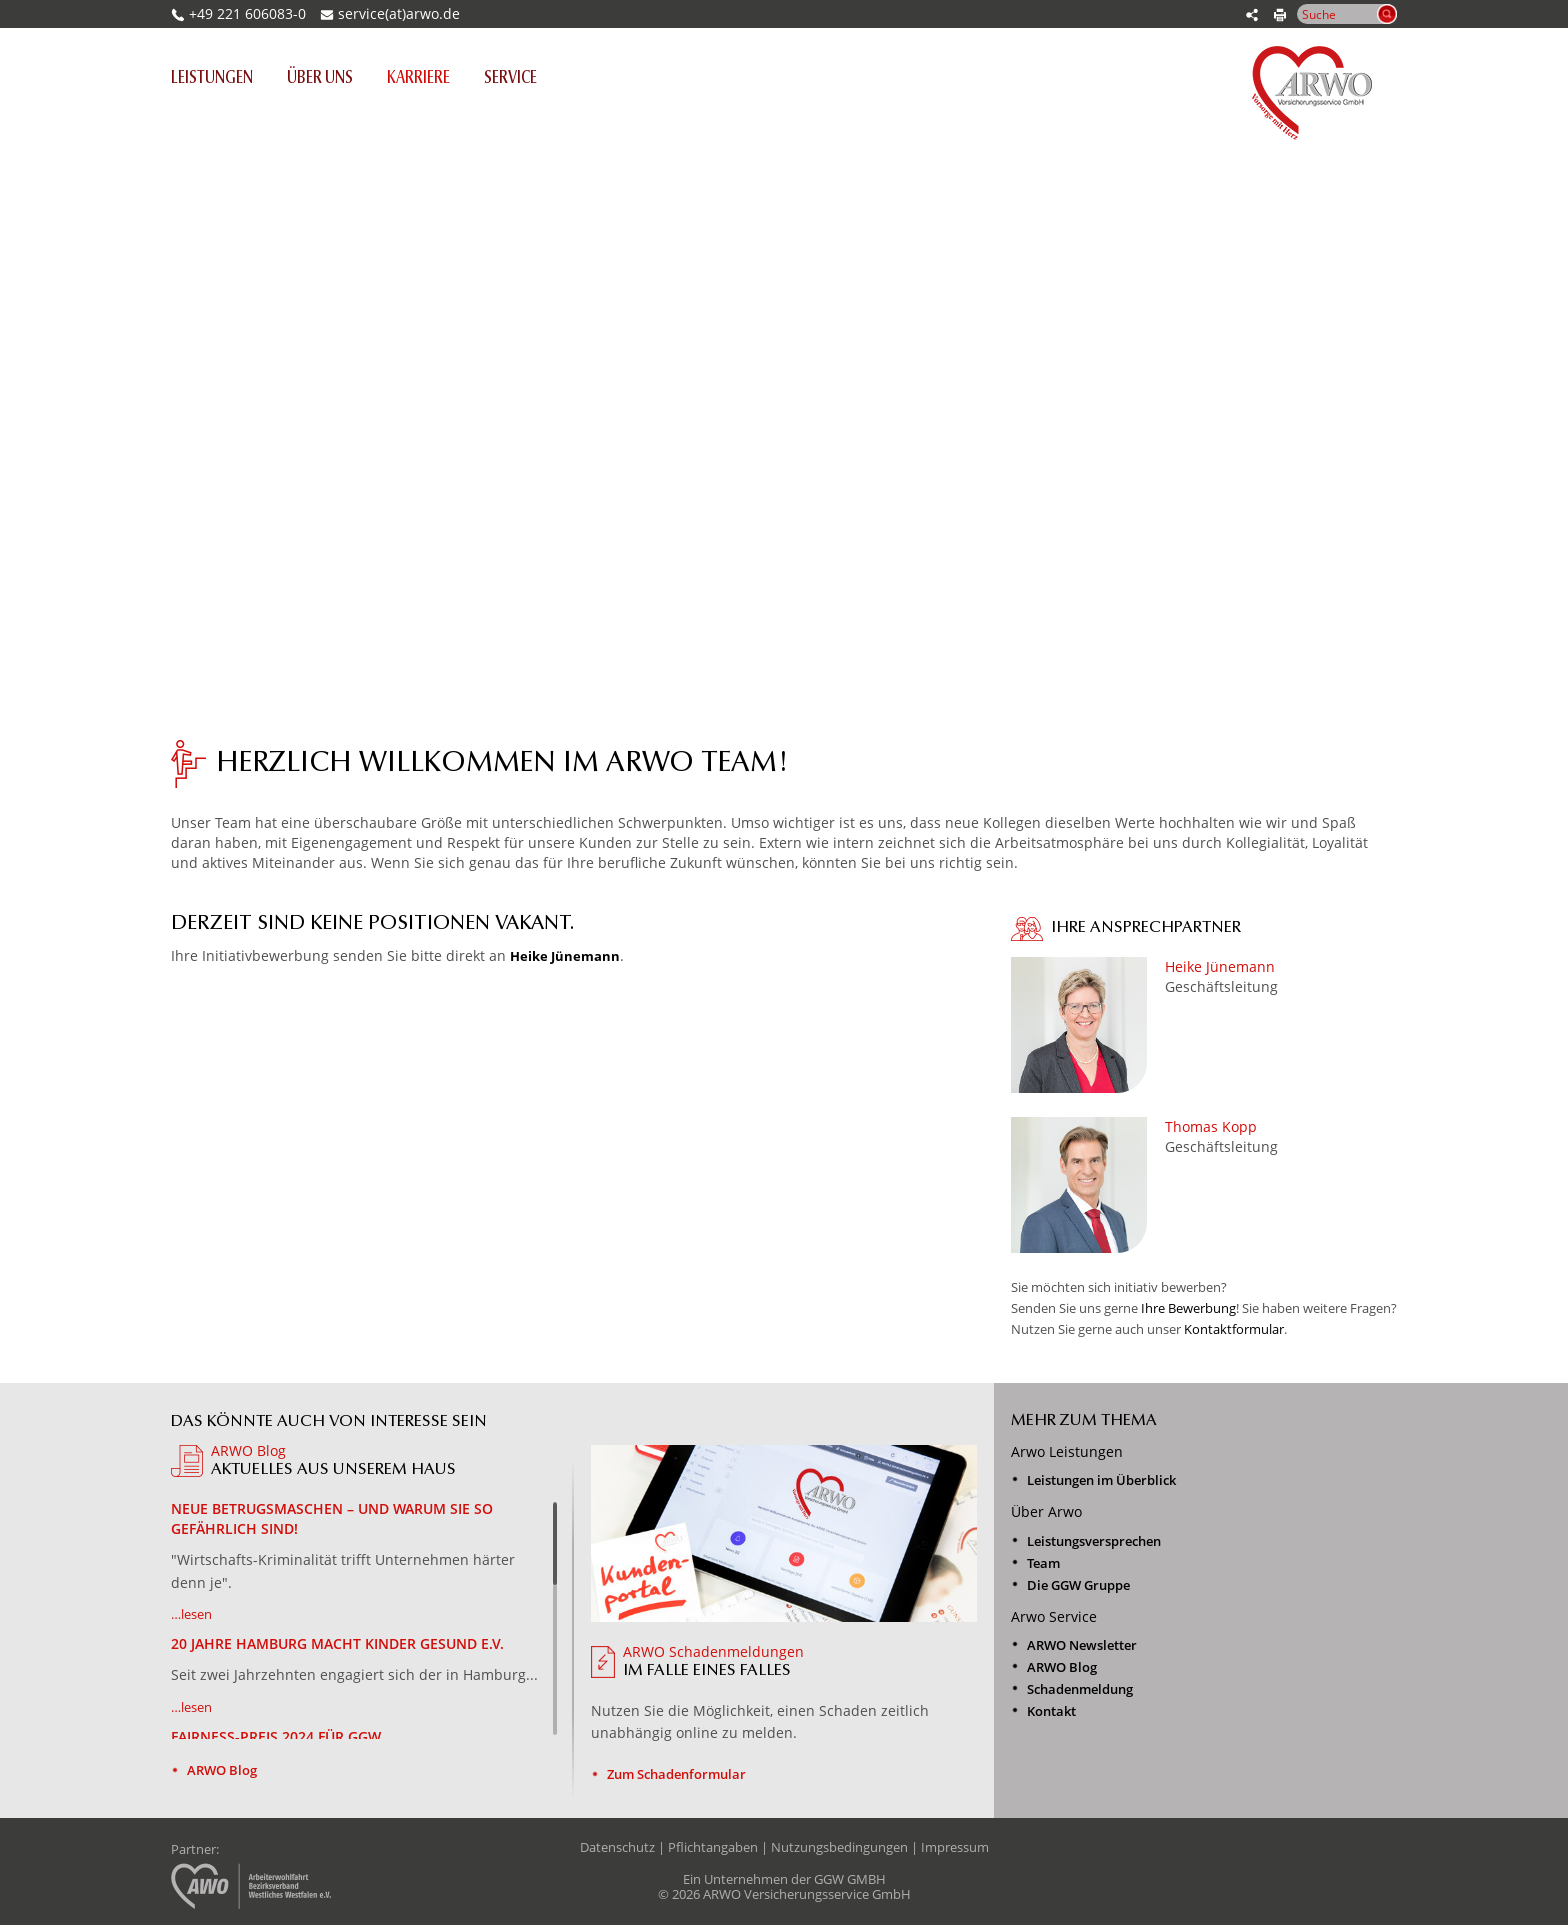 The image size is (1568, 1925). Describe the element at coordinates (418, 79) in the screenshot. I see `Karriere` at that location.